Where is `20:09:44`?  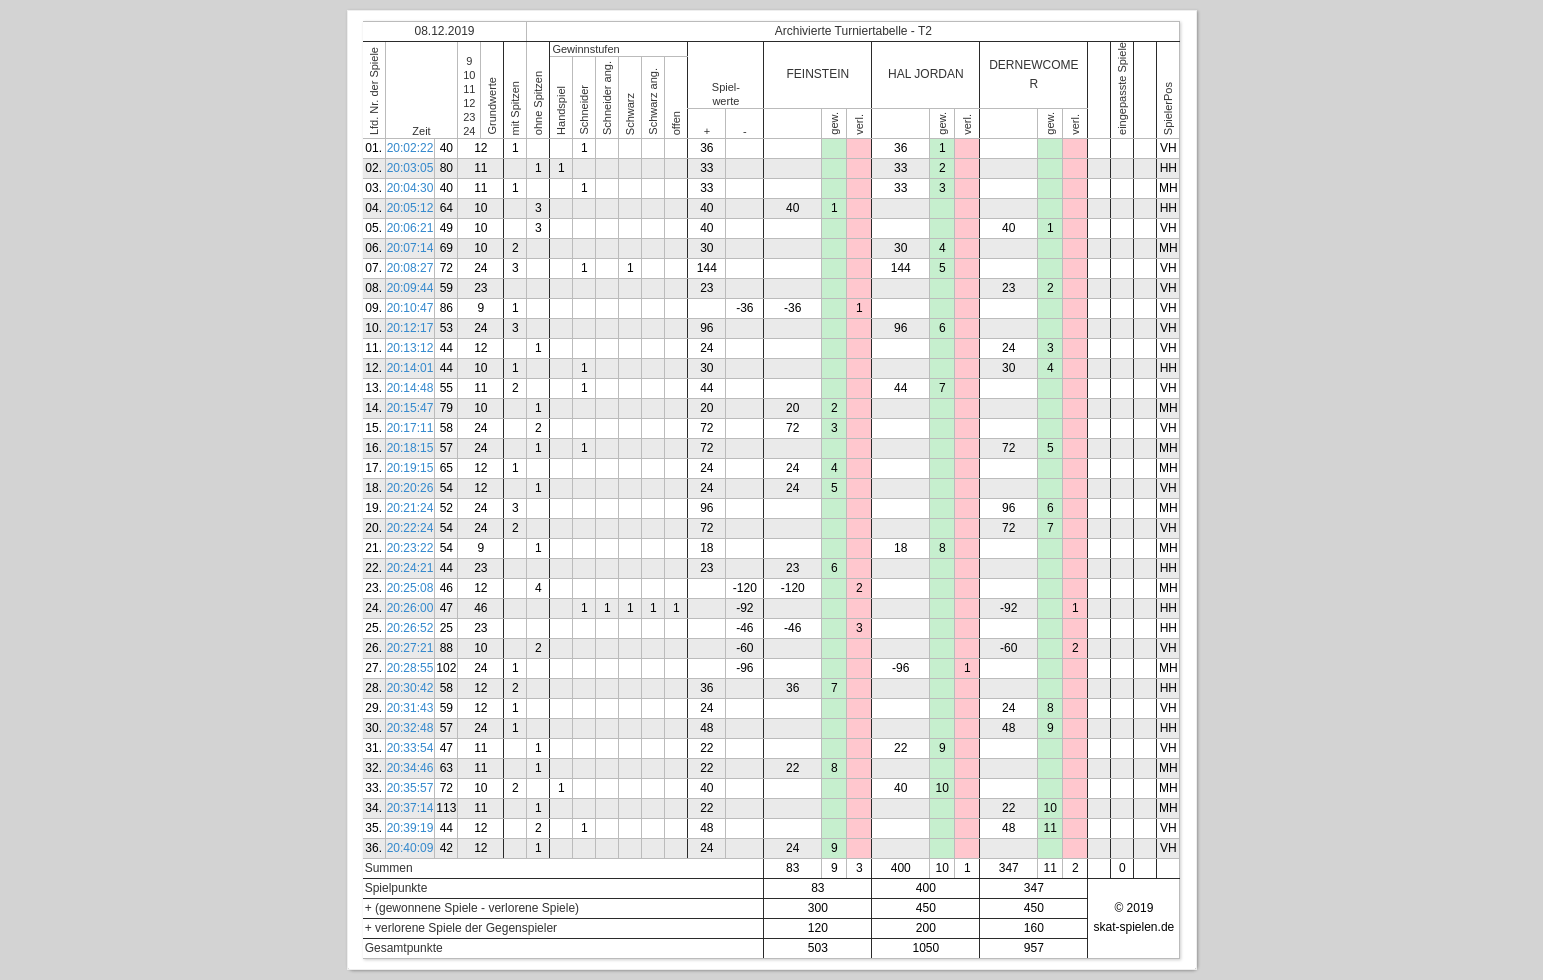
20:09:44 is located at coordinates (410, 288).